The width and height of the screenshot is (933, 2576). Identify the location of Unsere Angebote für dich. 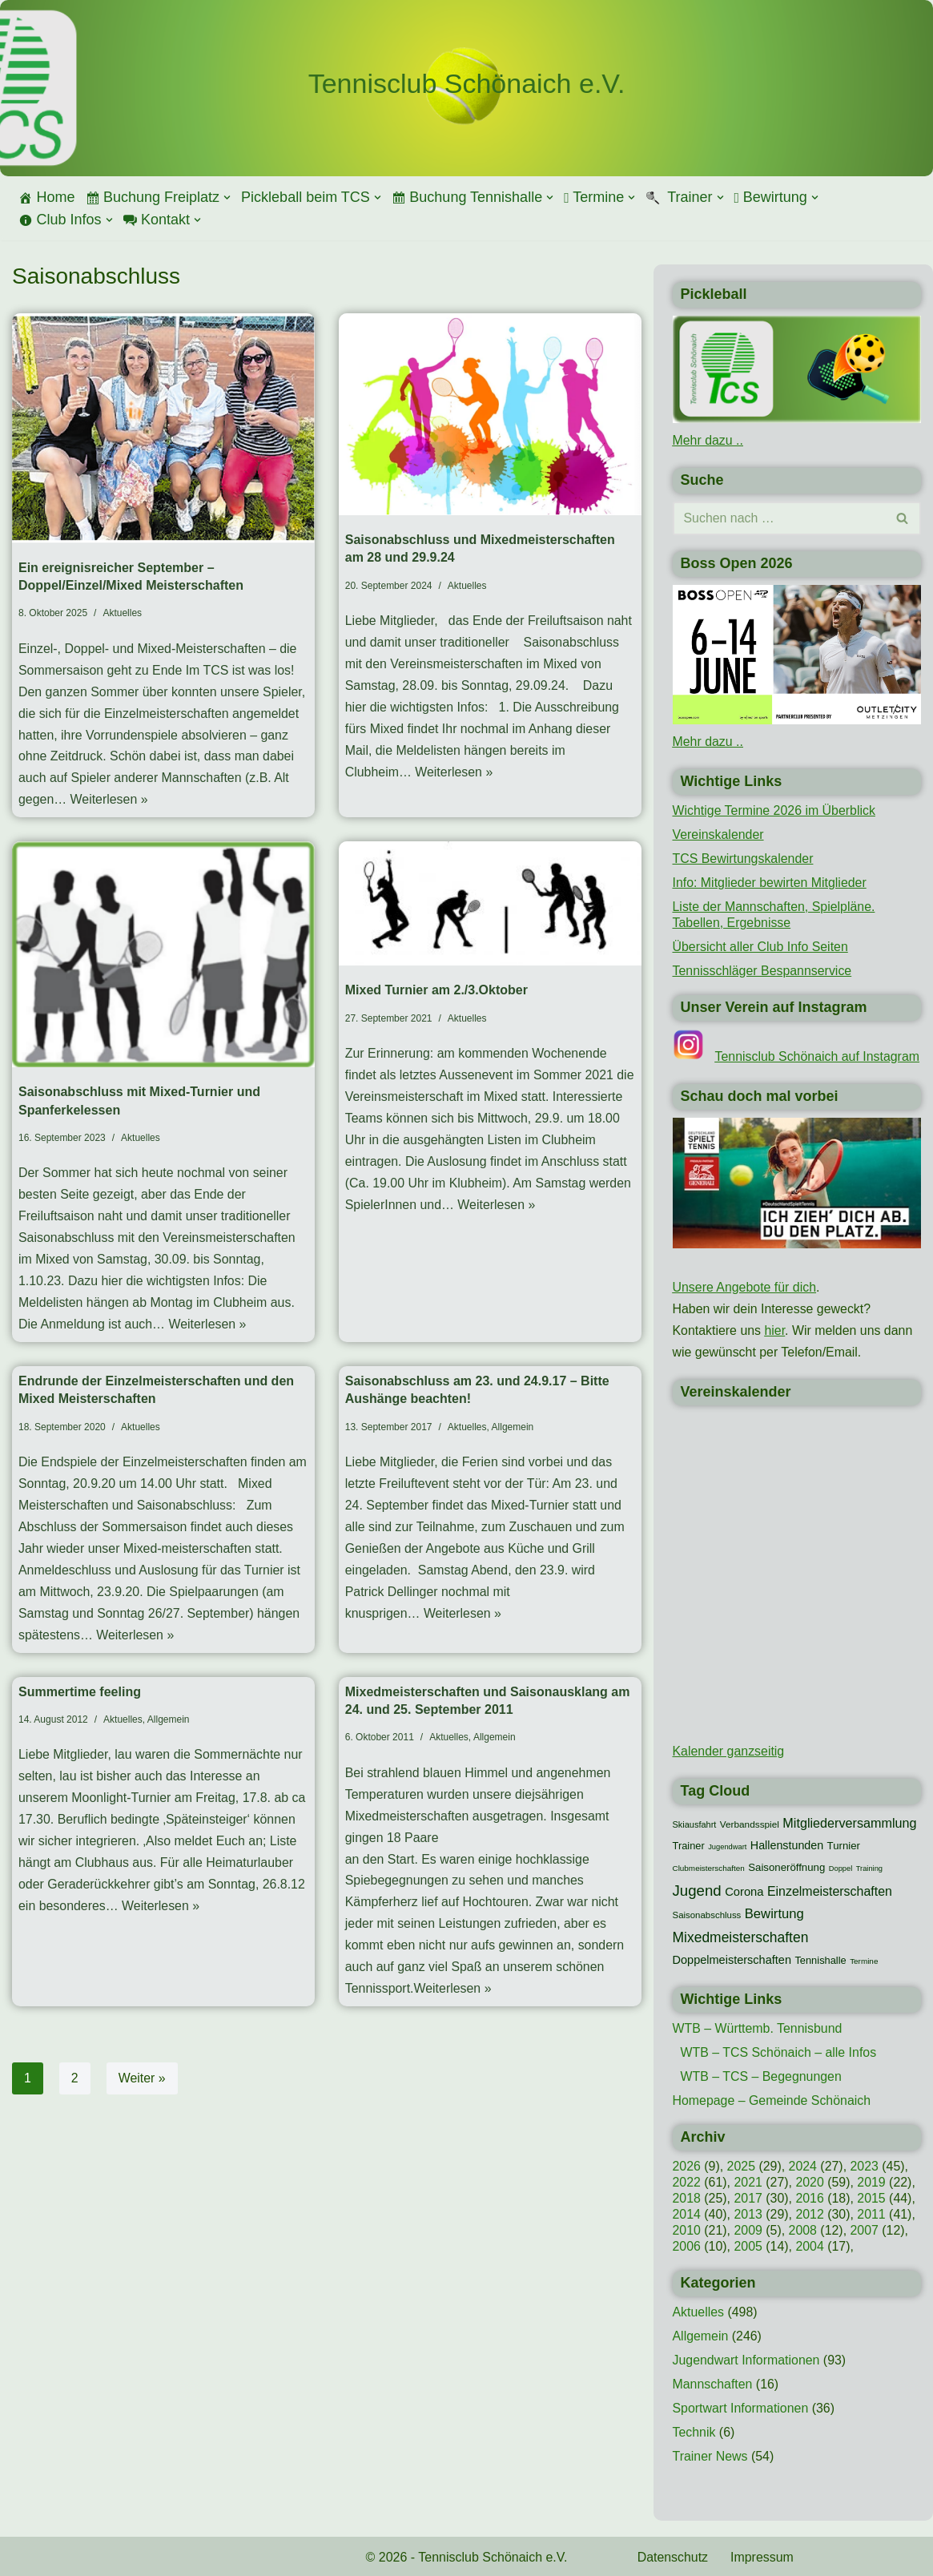
(745, 1286).